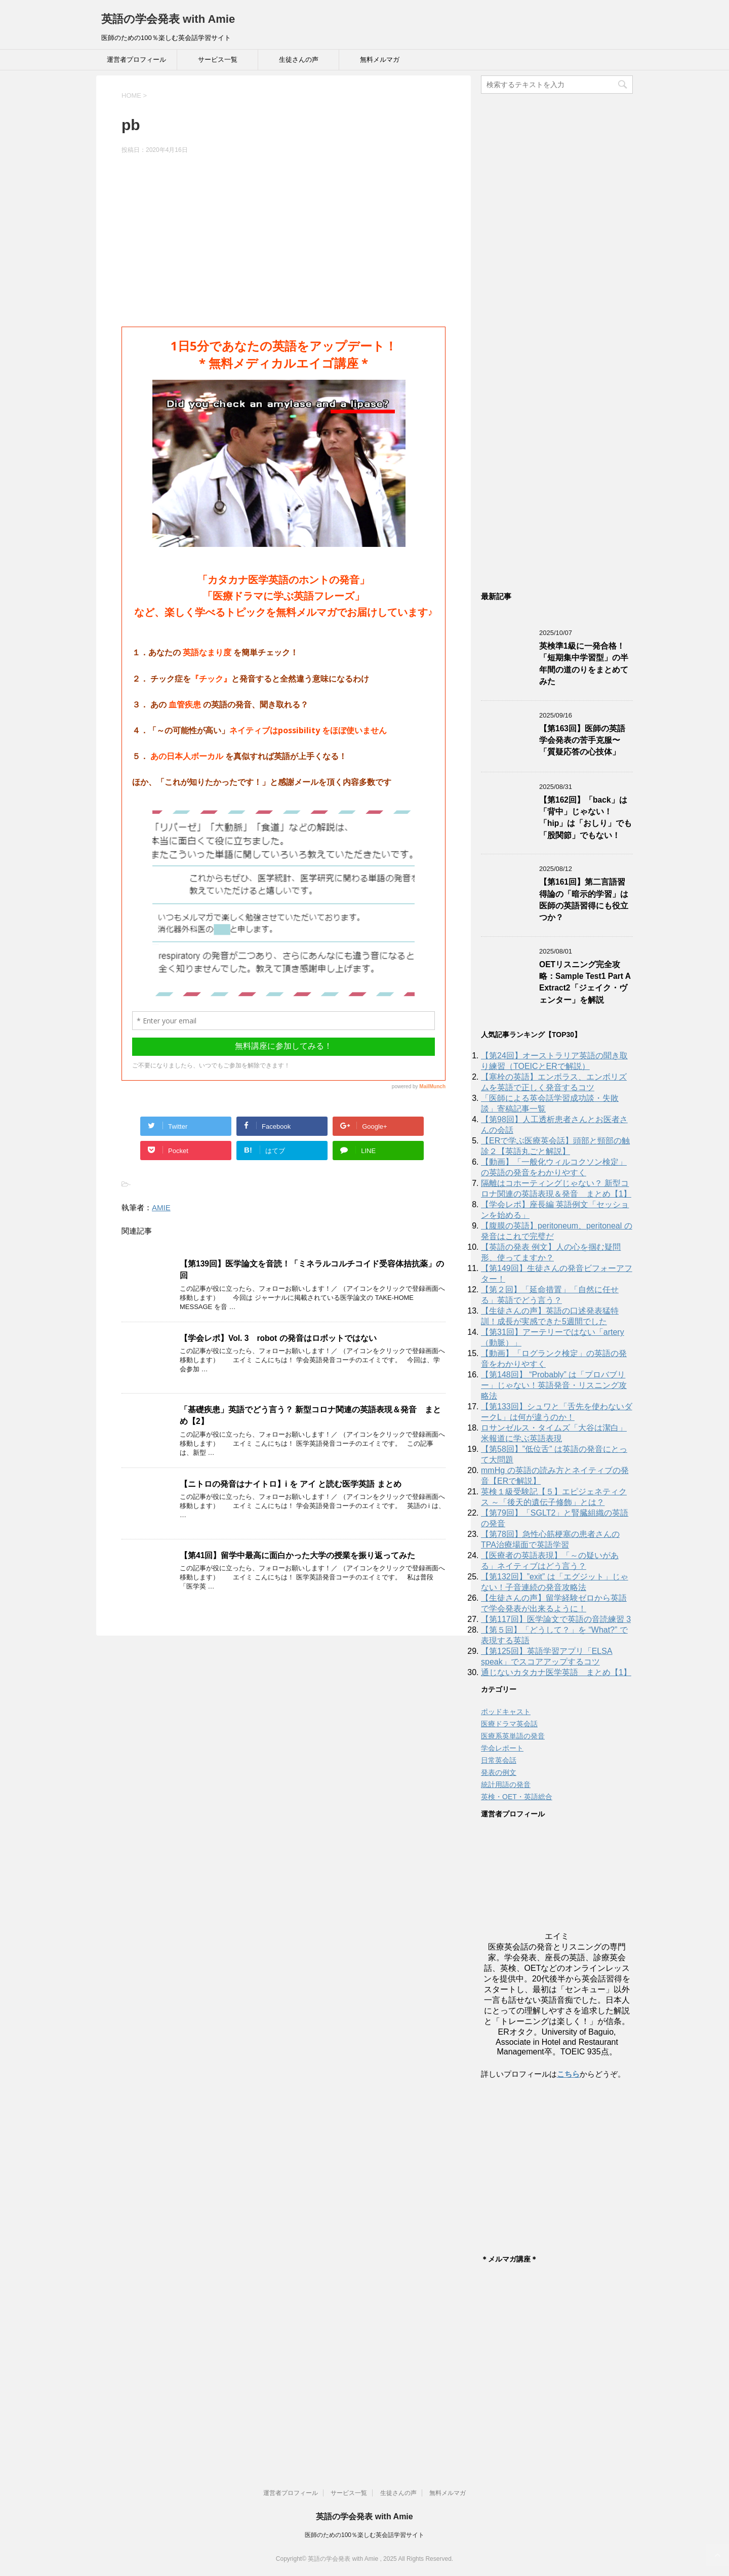  What do you see at coordinates (506, 1784) in the screenshot?
I see `統計用語の発音` at bounding box center [506, 1784].